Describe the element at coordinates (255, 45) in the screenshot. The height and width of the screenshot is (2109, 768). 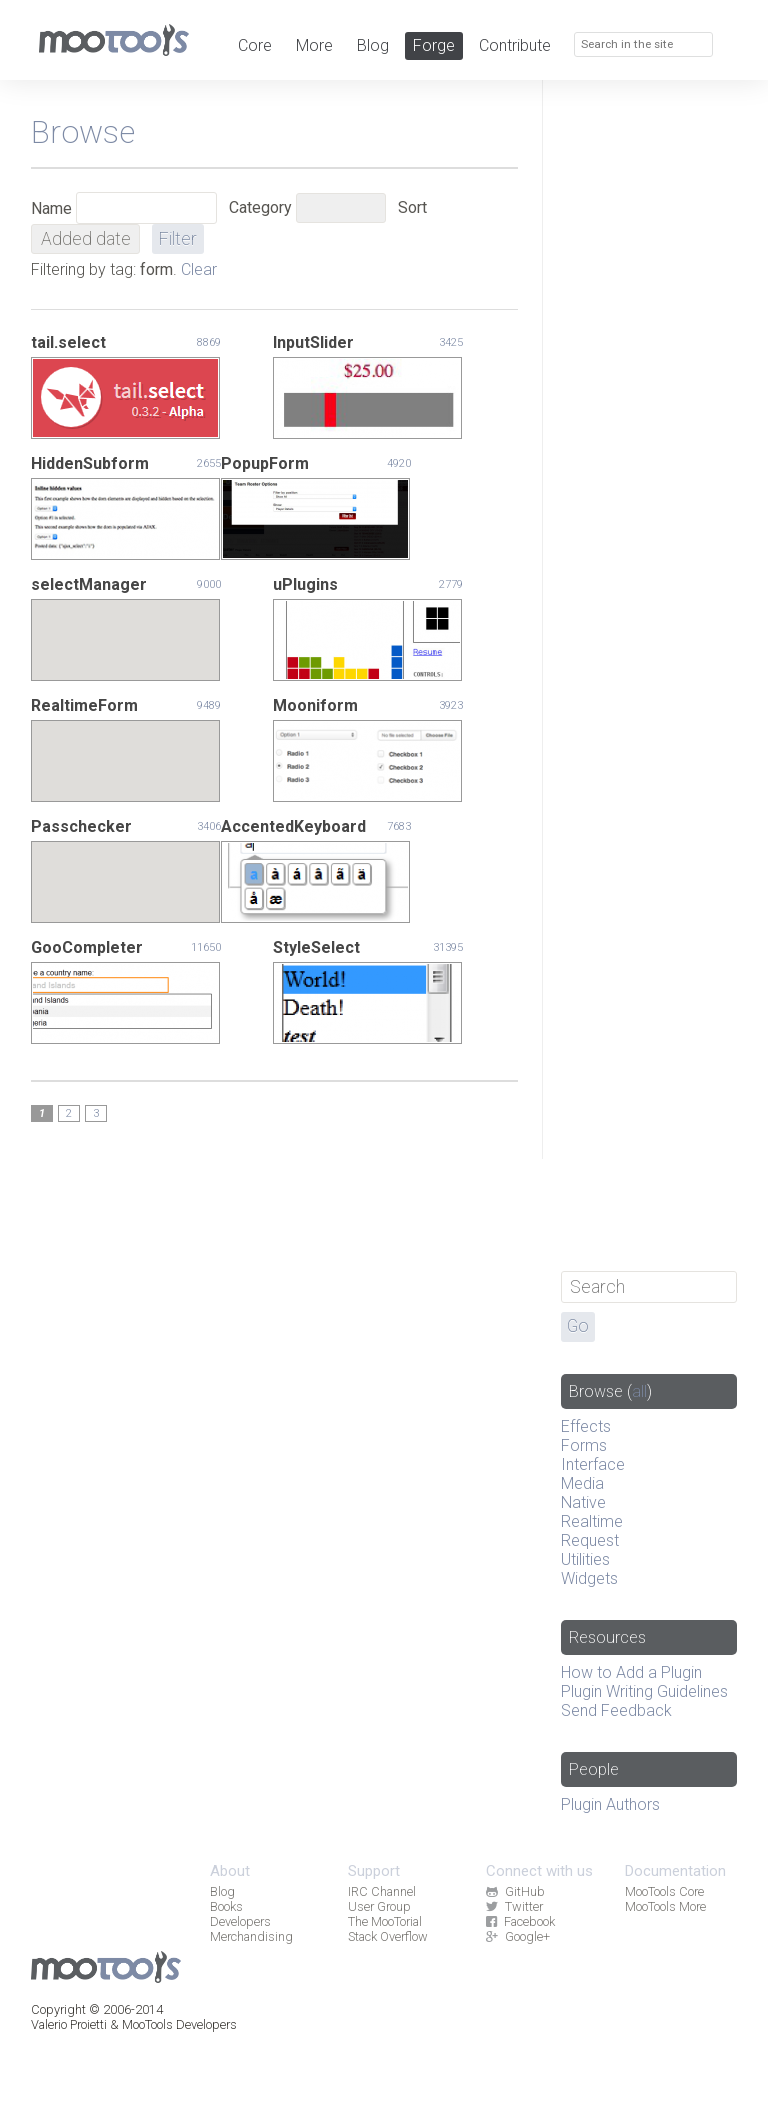
I see `Core` at that location.